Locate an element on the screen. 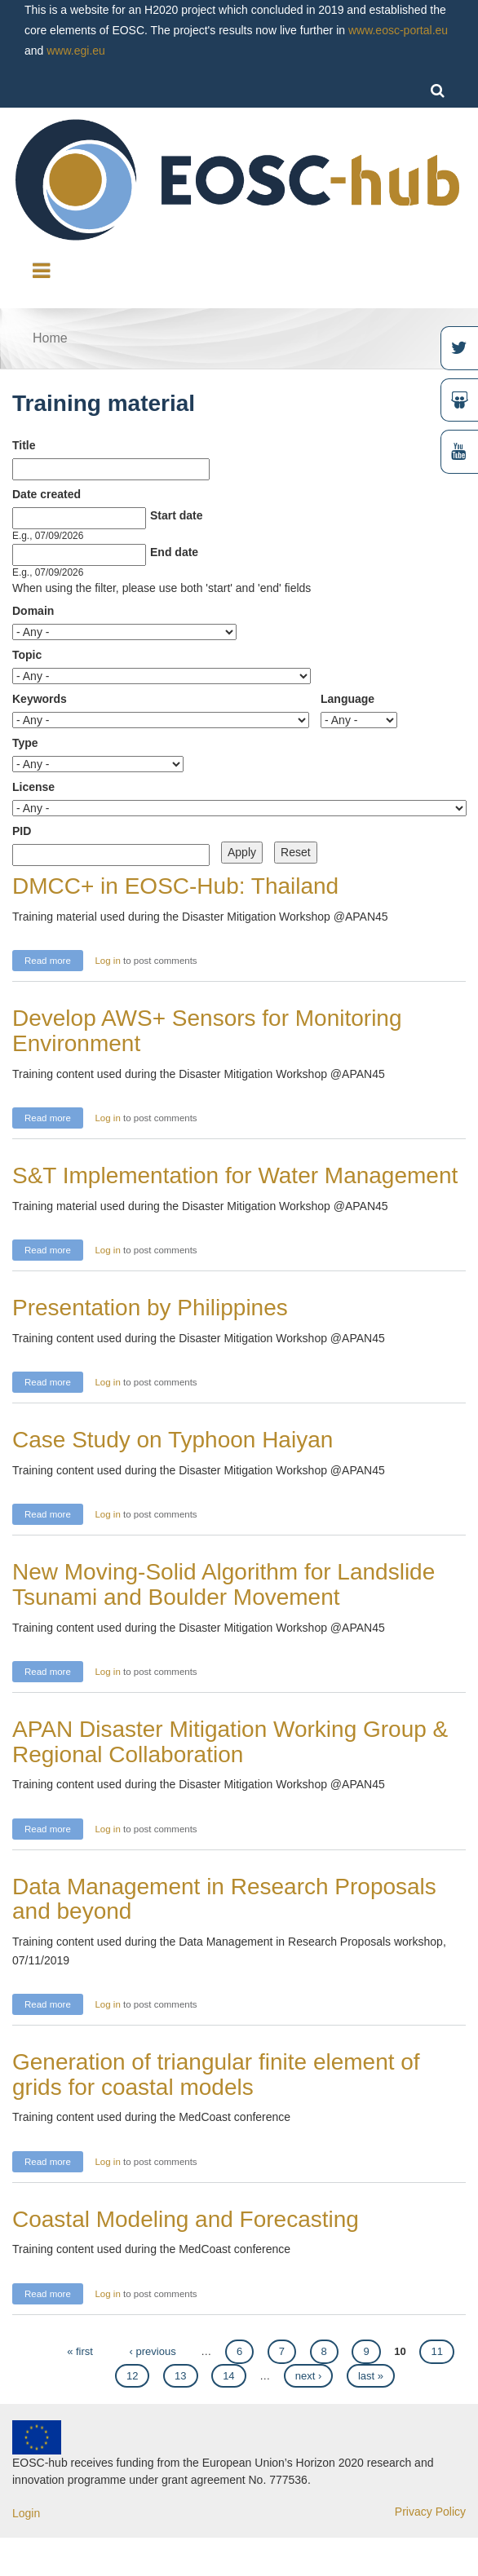 The image size is (478, 2576). Develop AWS+ Sensors for Monitoring Environment is located at coordinates (207, 1030).